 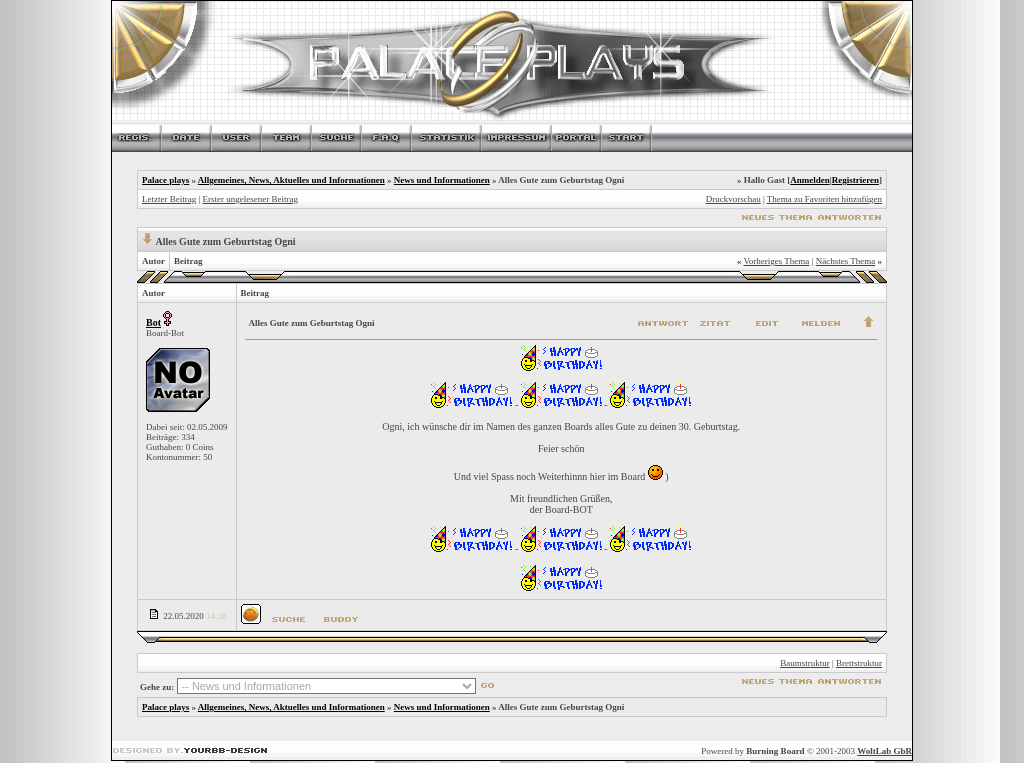 I want to click on Nächstes Thema, so click(x=846, y=261).